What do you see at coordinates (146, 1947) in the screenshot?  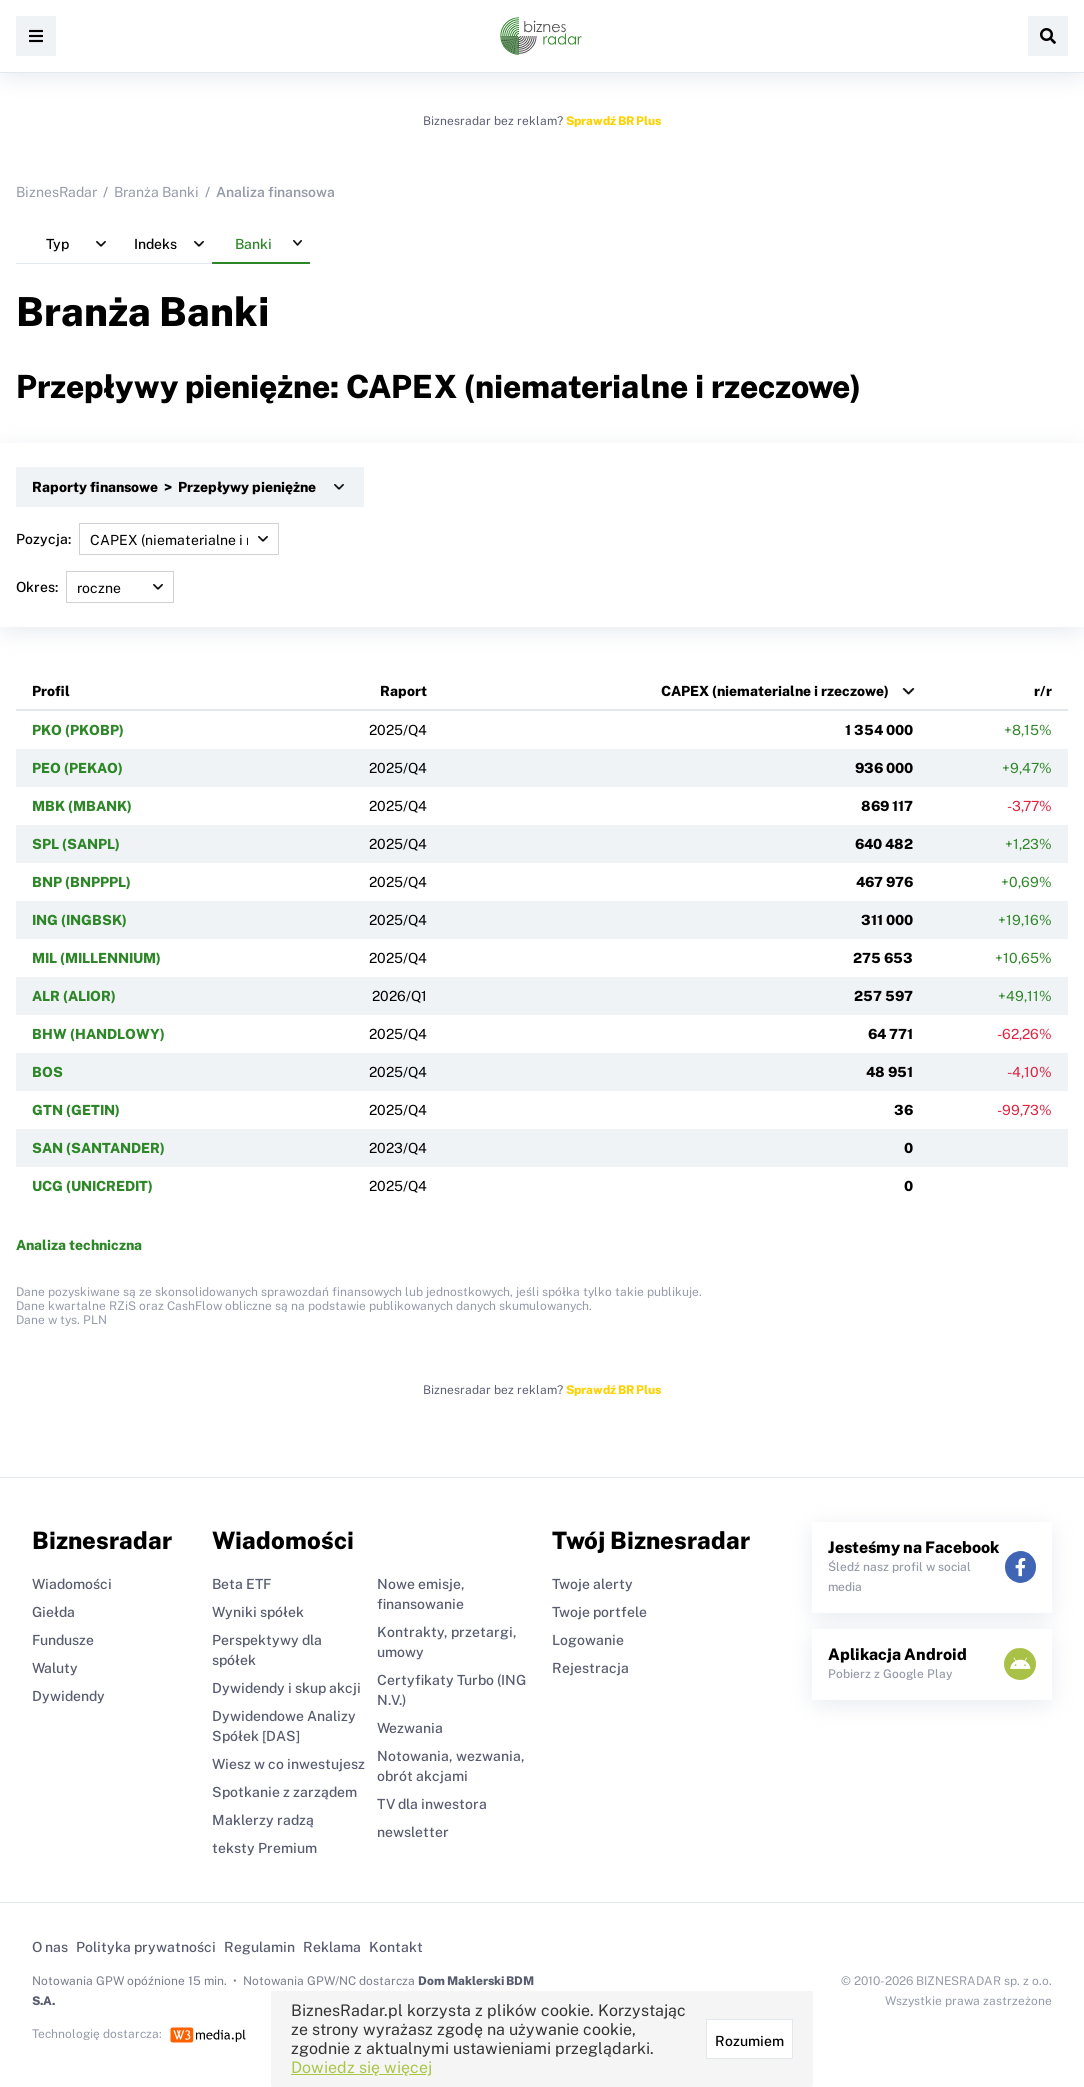 I see `Polityka prywatności` at bounding box center [146, 1947].